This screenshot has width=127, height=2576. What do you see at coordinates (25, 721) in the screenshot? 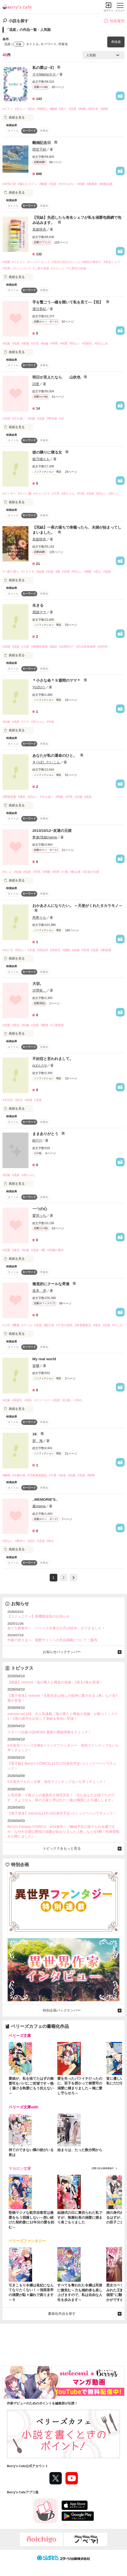
I see `#ママ` at bounding box center [25, 721].